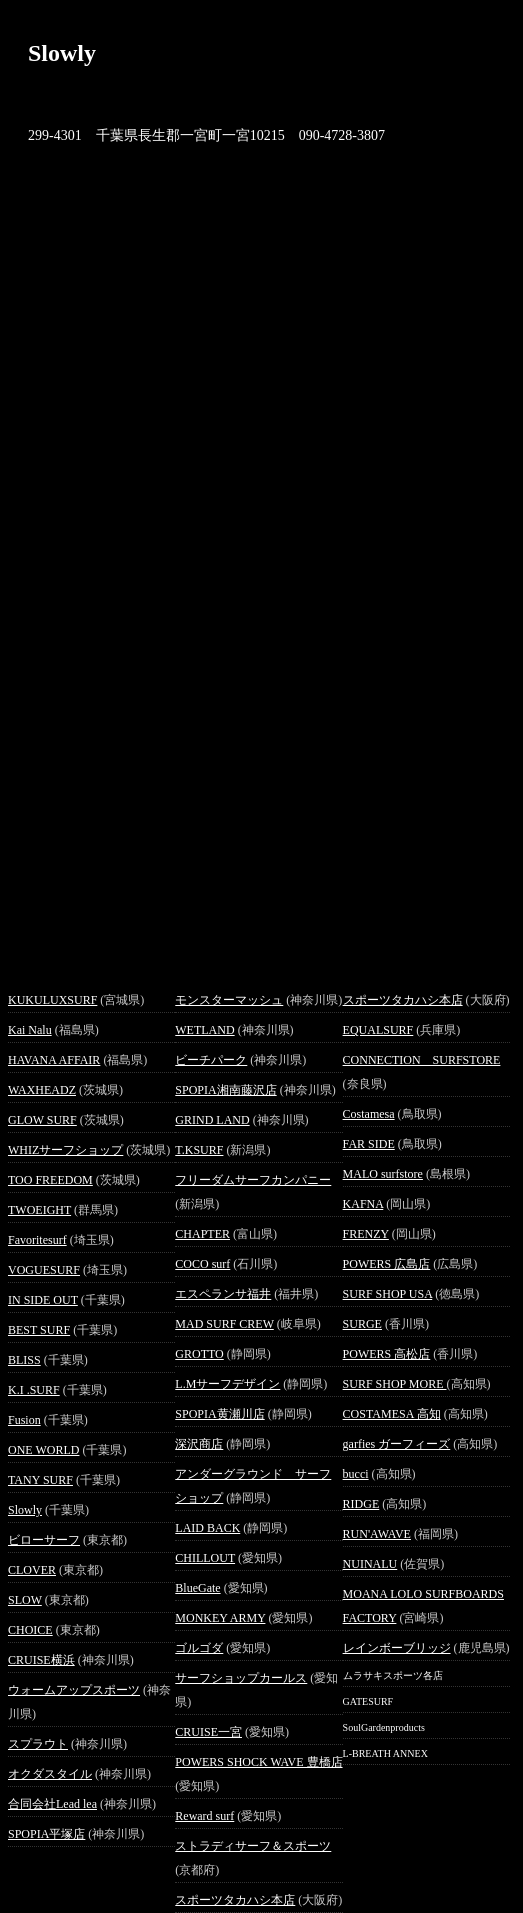  What do you see at coordinates (32, 1570) in the screenshot?
I see `CLOVER` at bounding box center [32, 1570].